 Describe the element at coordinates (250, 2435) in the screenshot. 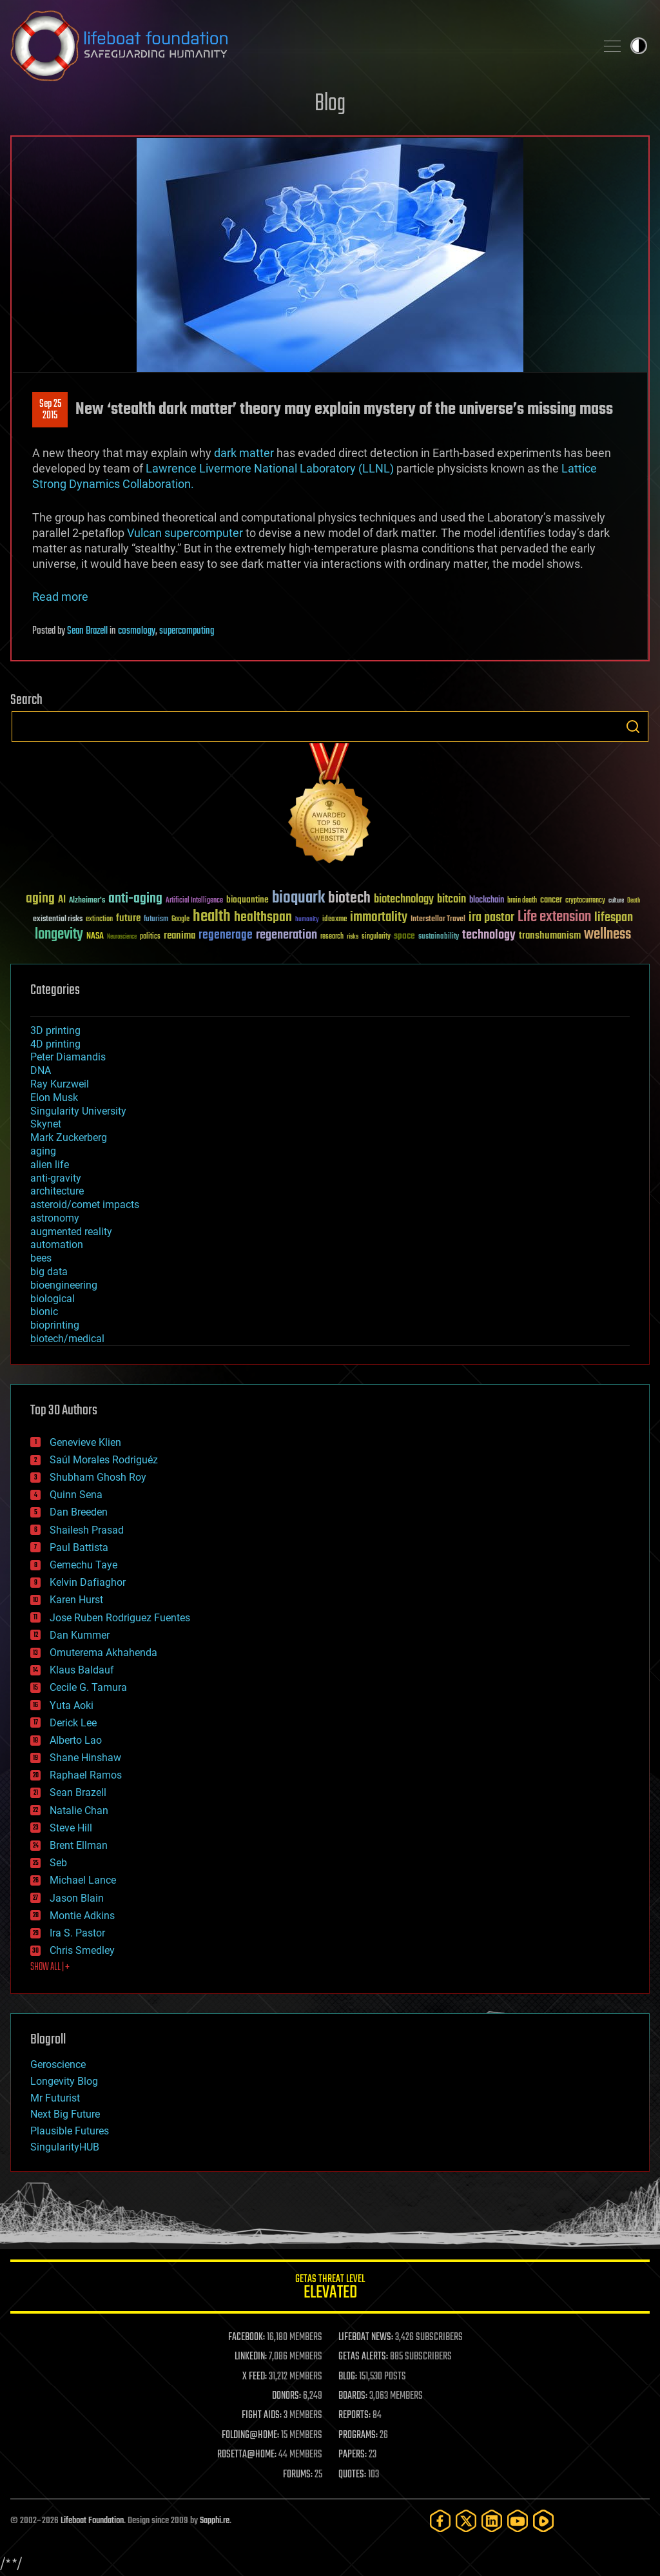

I see `FOLDING@HOME:` at that location.